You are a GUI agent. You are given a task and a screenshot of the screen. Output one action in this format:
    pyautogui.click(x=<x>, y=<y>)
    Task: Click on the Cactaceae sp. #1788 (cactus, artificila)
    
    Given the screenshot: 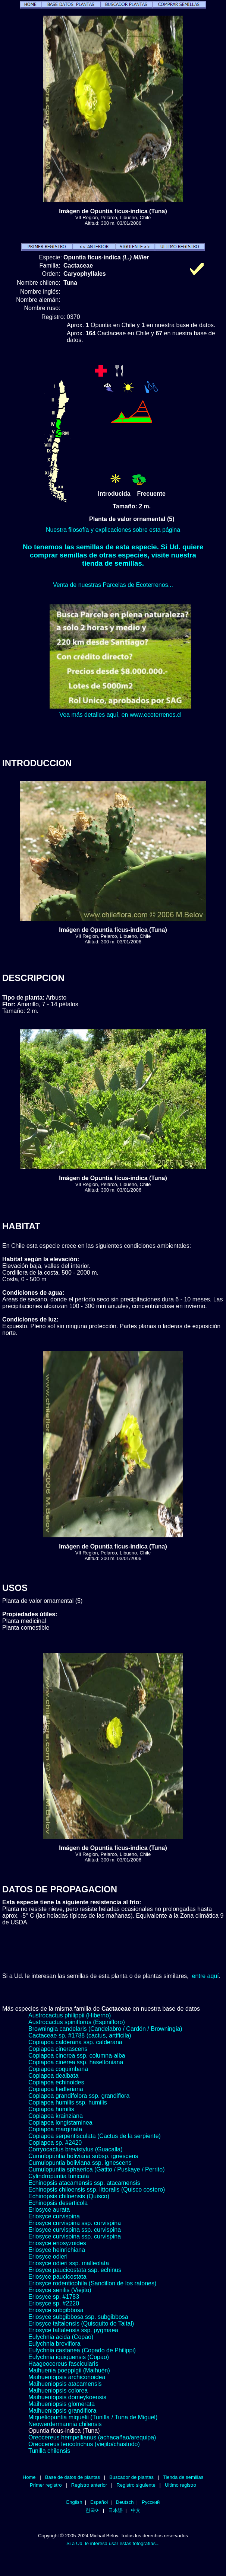 What is the action you would take?
    pyautogui.click(x=79, y=2035)
    